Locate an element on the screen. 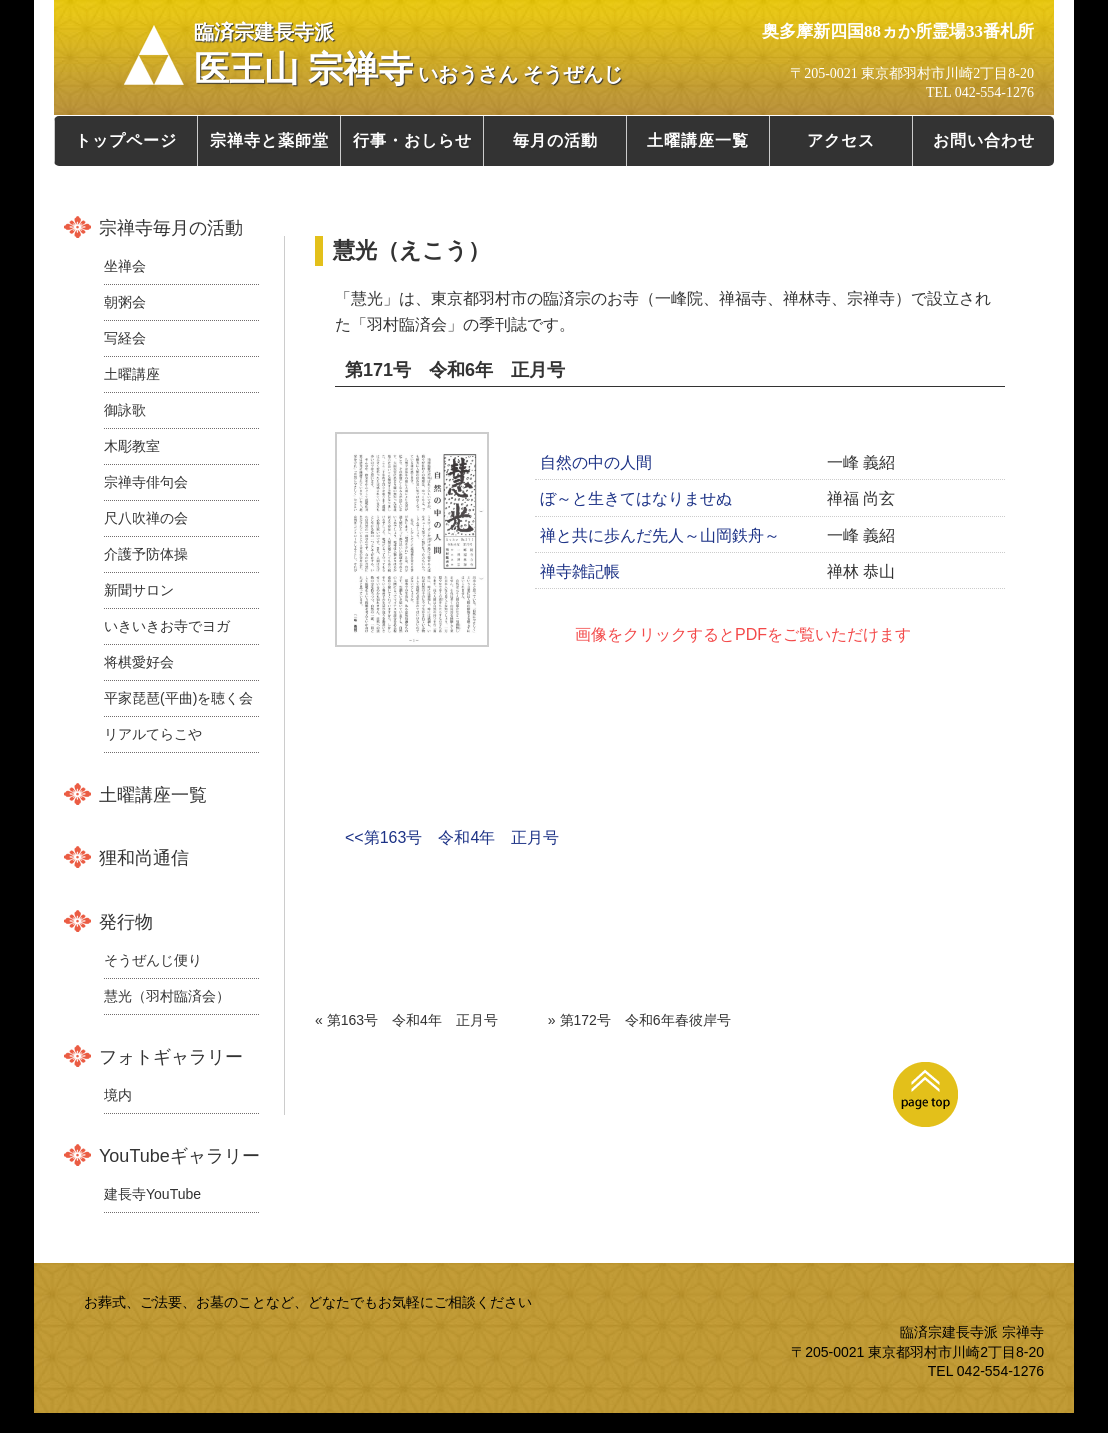  新聞サロン is located at coordinates (139, 590).